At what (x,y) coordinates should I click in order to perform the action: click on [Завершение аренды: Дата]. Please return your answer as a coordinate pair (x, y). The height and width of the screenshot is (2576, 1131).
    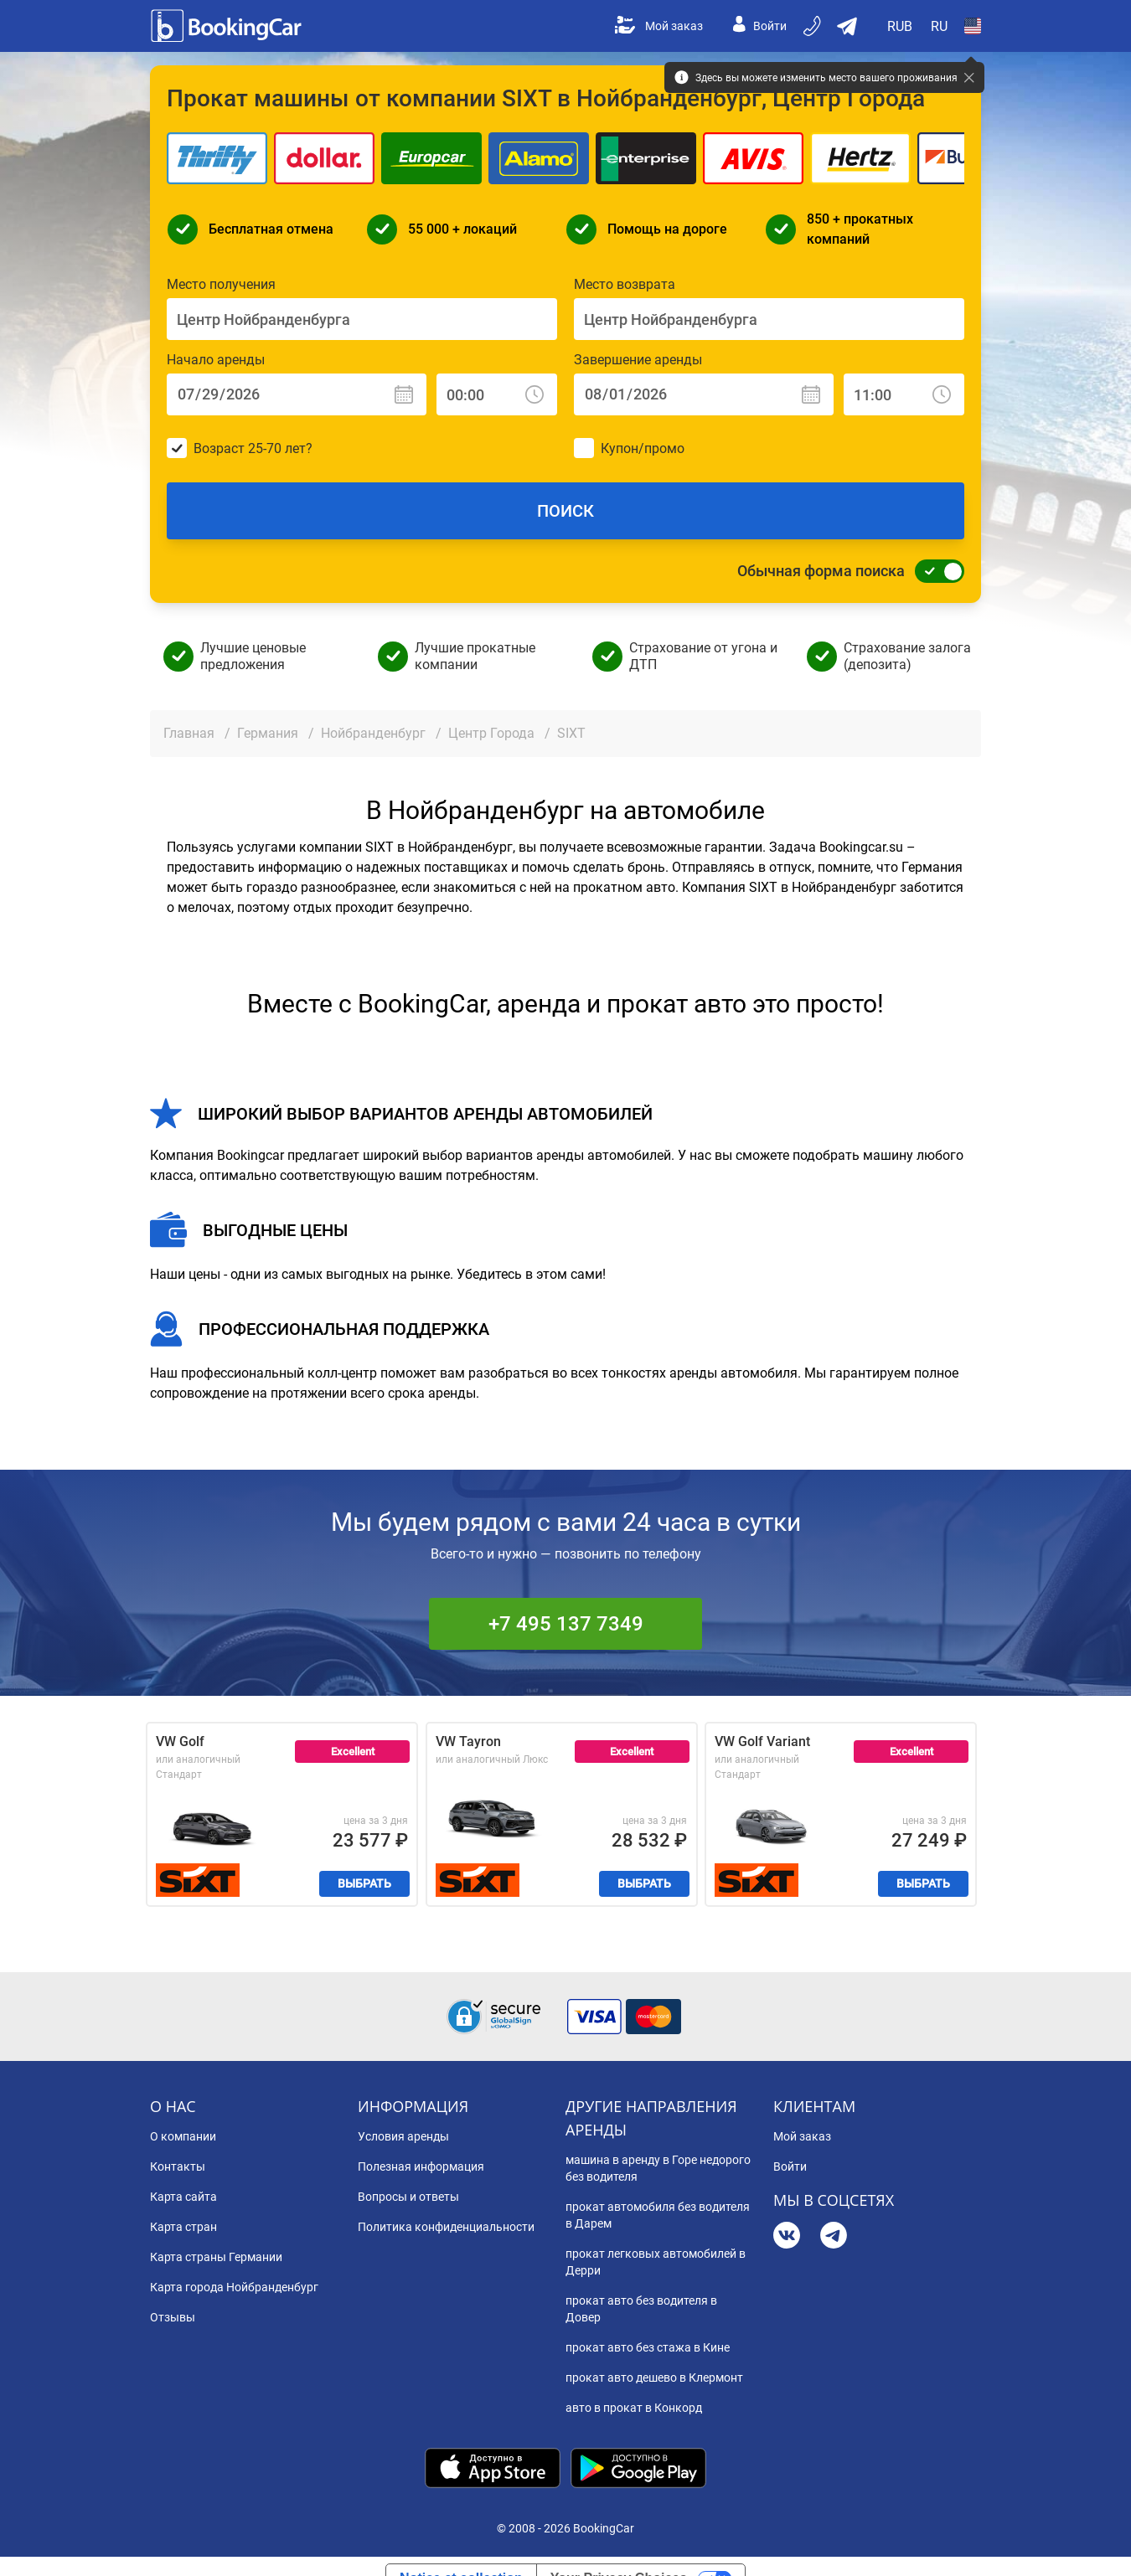
    Looking at the image, I should click on (704, 394).